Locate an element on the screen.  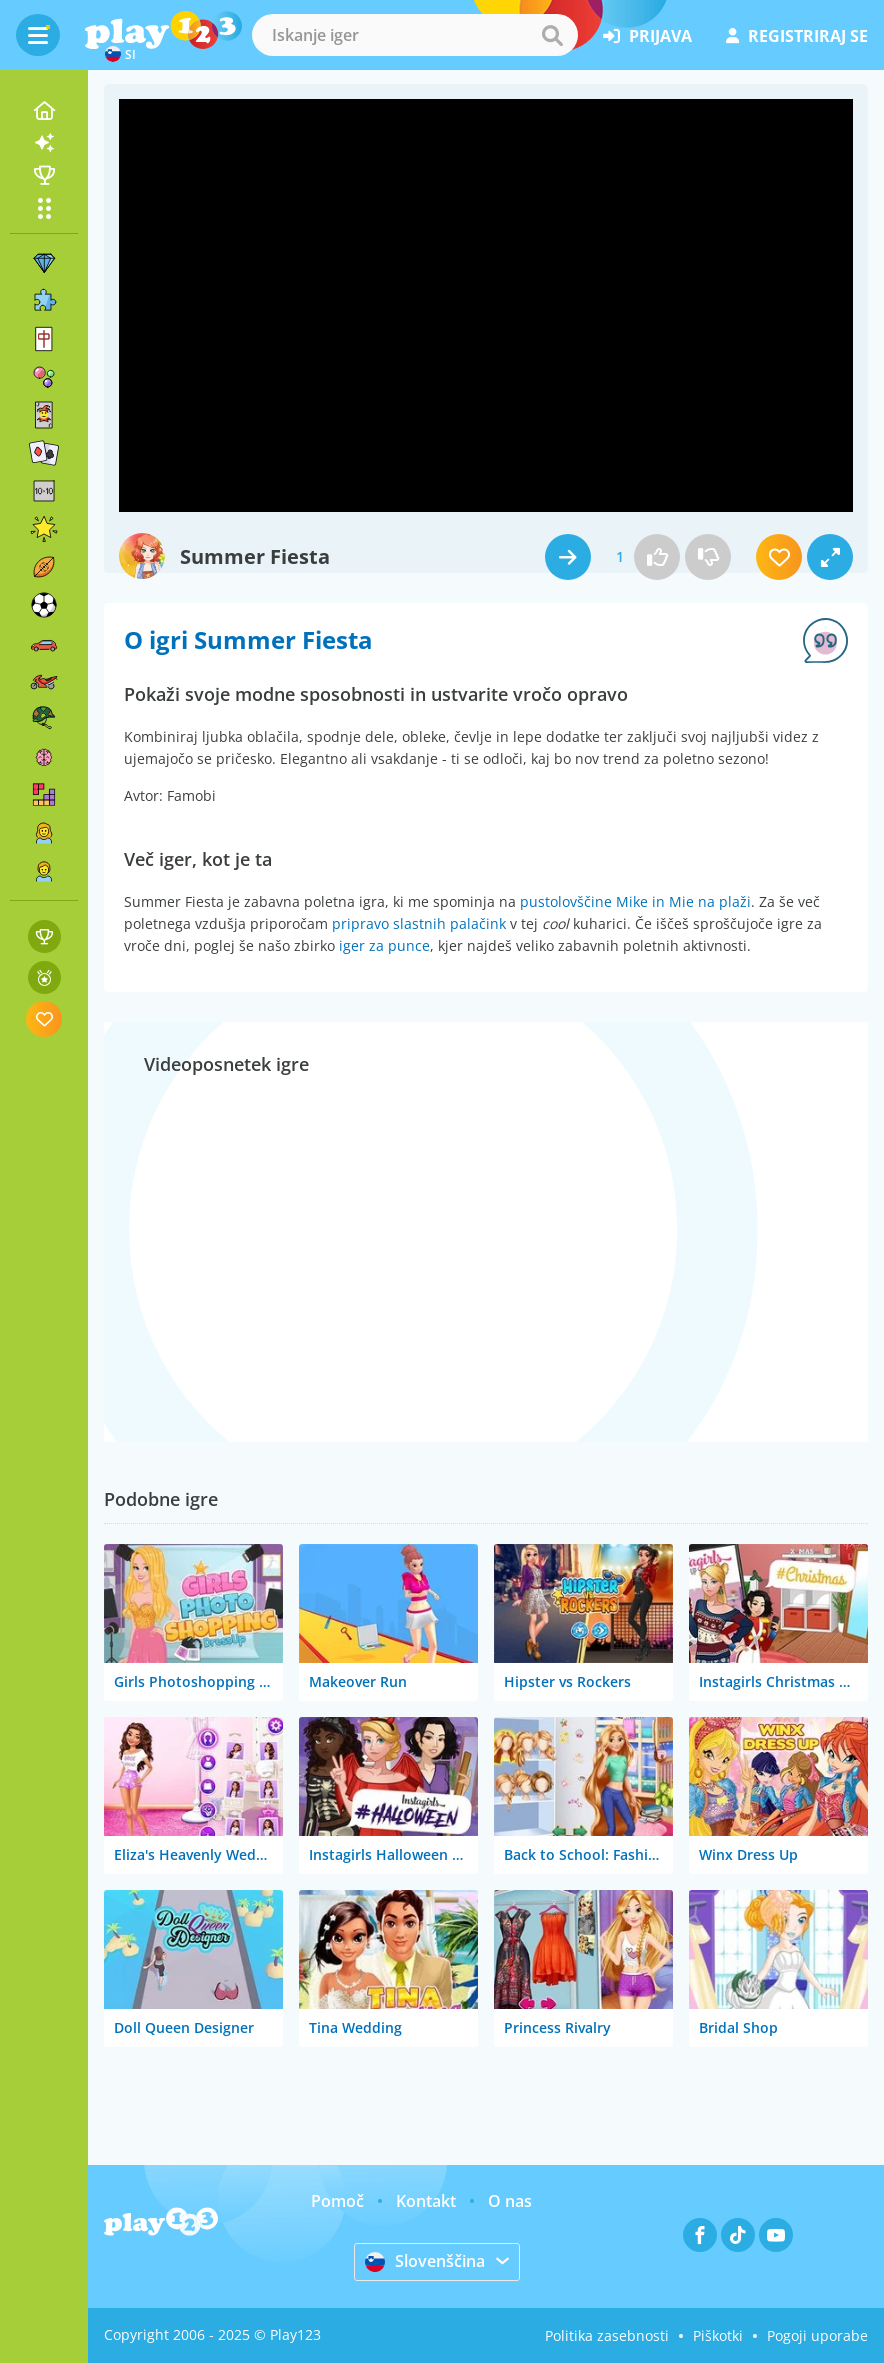
prijava is located at coordinates (647, 36).